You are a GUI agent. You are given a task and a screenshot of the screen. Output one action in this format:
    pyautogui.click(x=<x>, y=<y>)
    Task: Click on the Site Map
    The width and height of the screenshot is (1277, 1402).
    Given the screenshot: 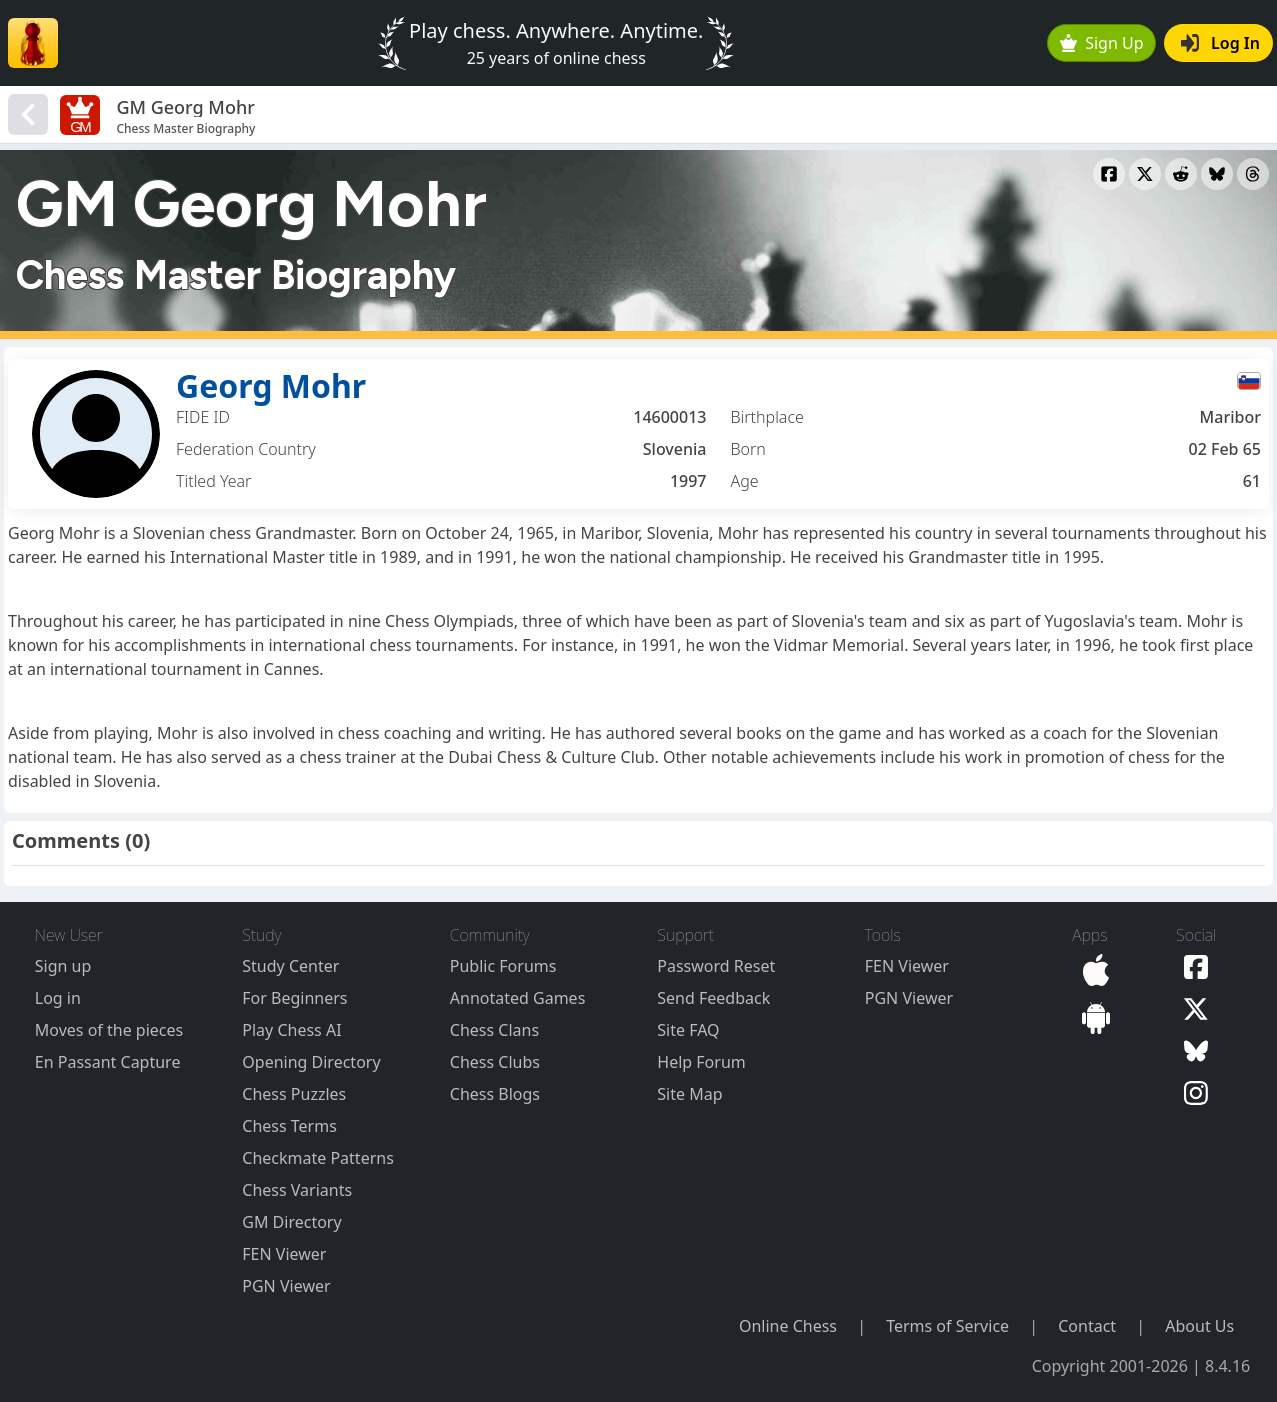 What is the action you would take?
    pyautogui.click(x=689, y=1094)
    